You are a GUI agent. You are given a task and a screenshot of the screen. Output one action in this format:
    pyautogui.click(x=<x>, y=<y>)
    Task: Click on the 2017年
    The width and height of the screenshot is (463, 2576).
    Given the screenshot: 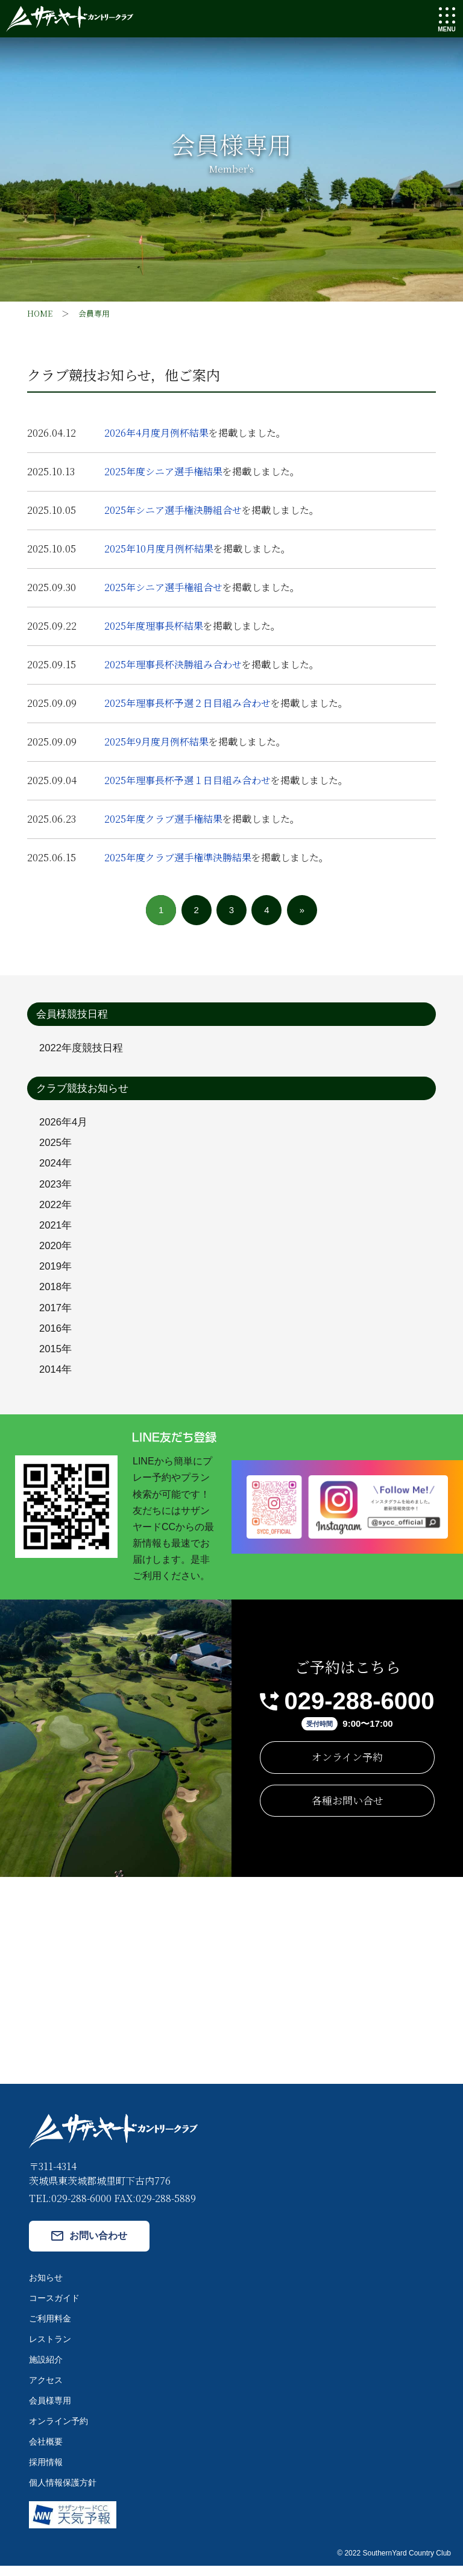 What is the action you would take?
    pyautogui.click(x=55, y=1315)
    